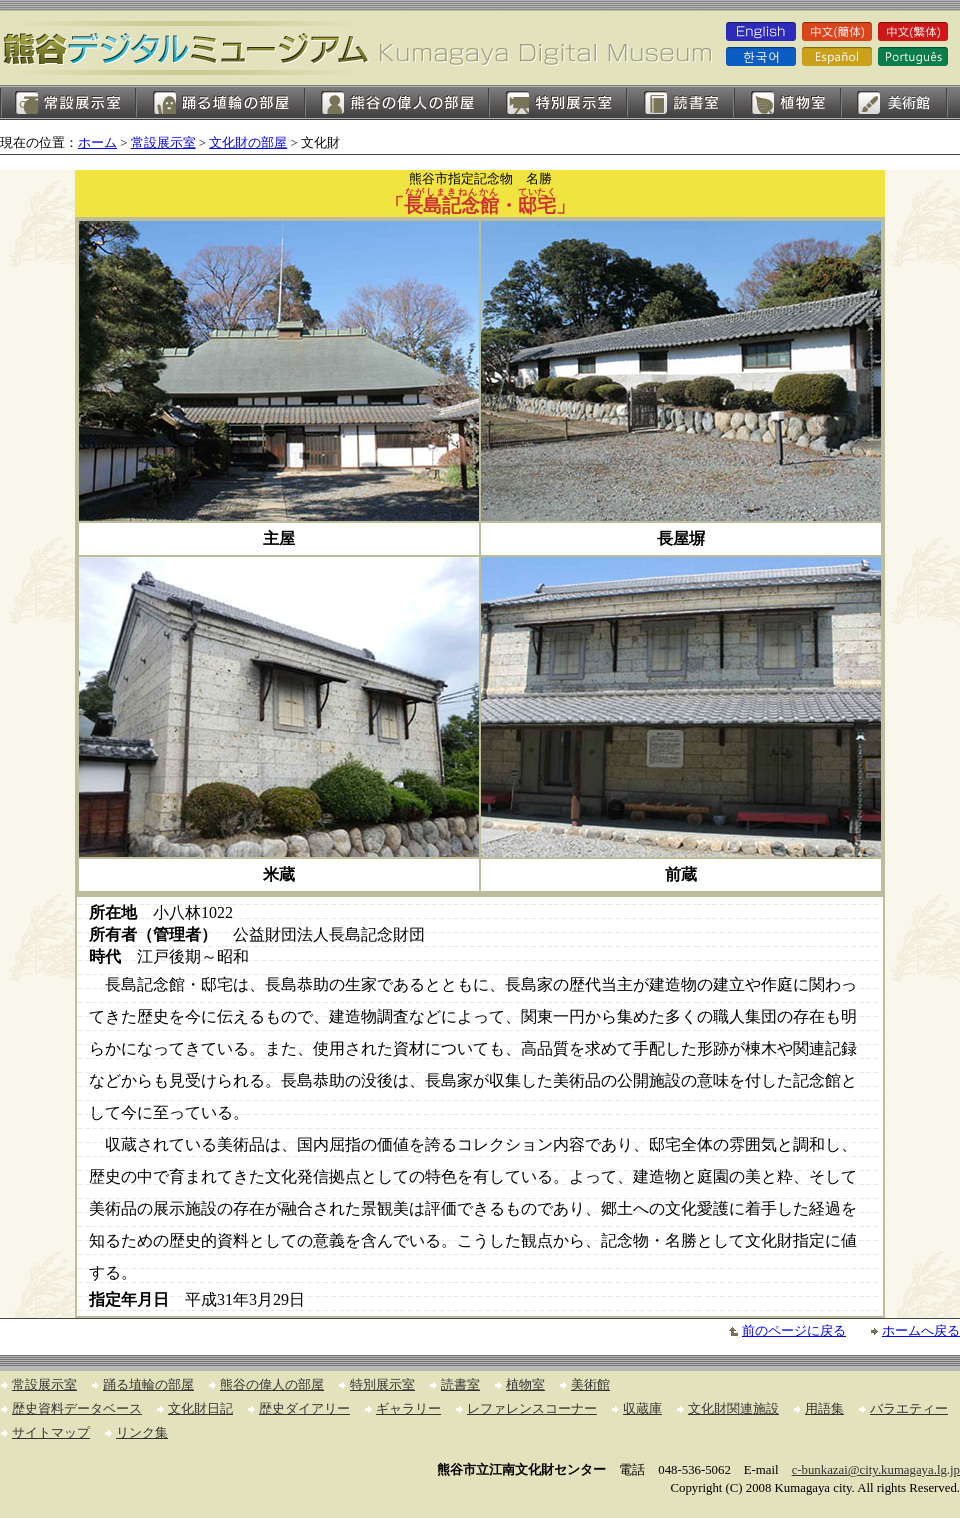 This screenshot has width=960, height=1518. Describe the element at coordinates (304, 1409) in the screenshot. I see `歴史ダイアリー` at that location.